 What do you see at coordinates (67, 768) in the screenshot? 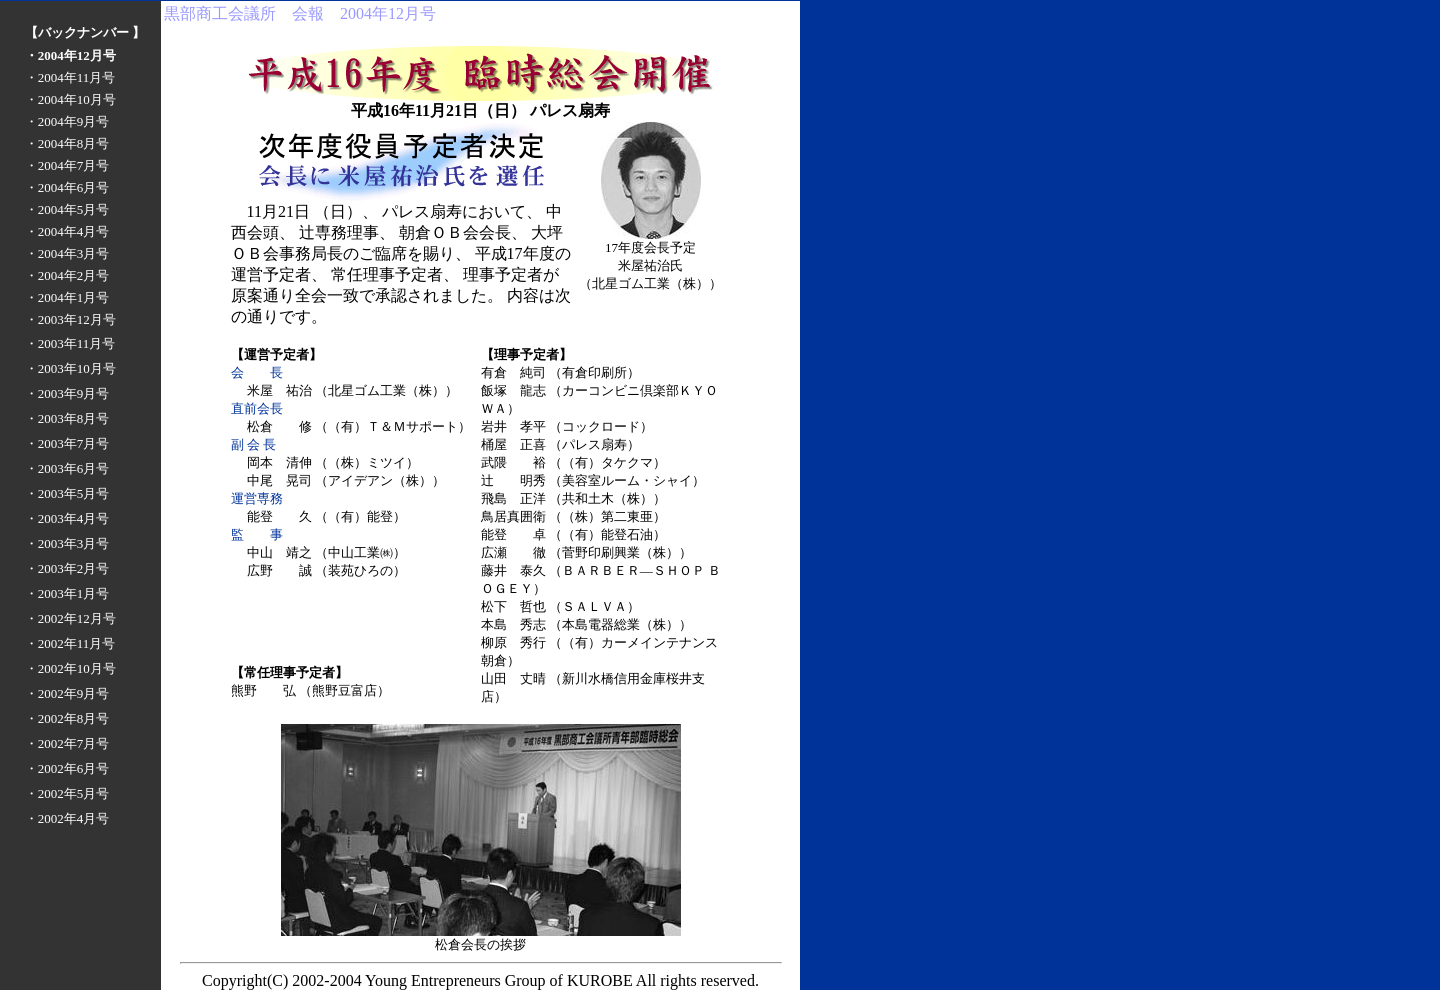
I see `・2002年6月号` at bounding box center [67, 768].